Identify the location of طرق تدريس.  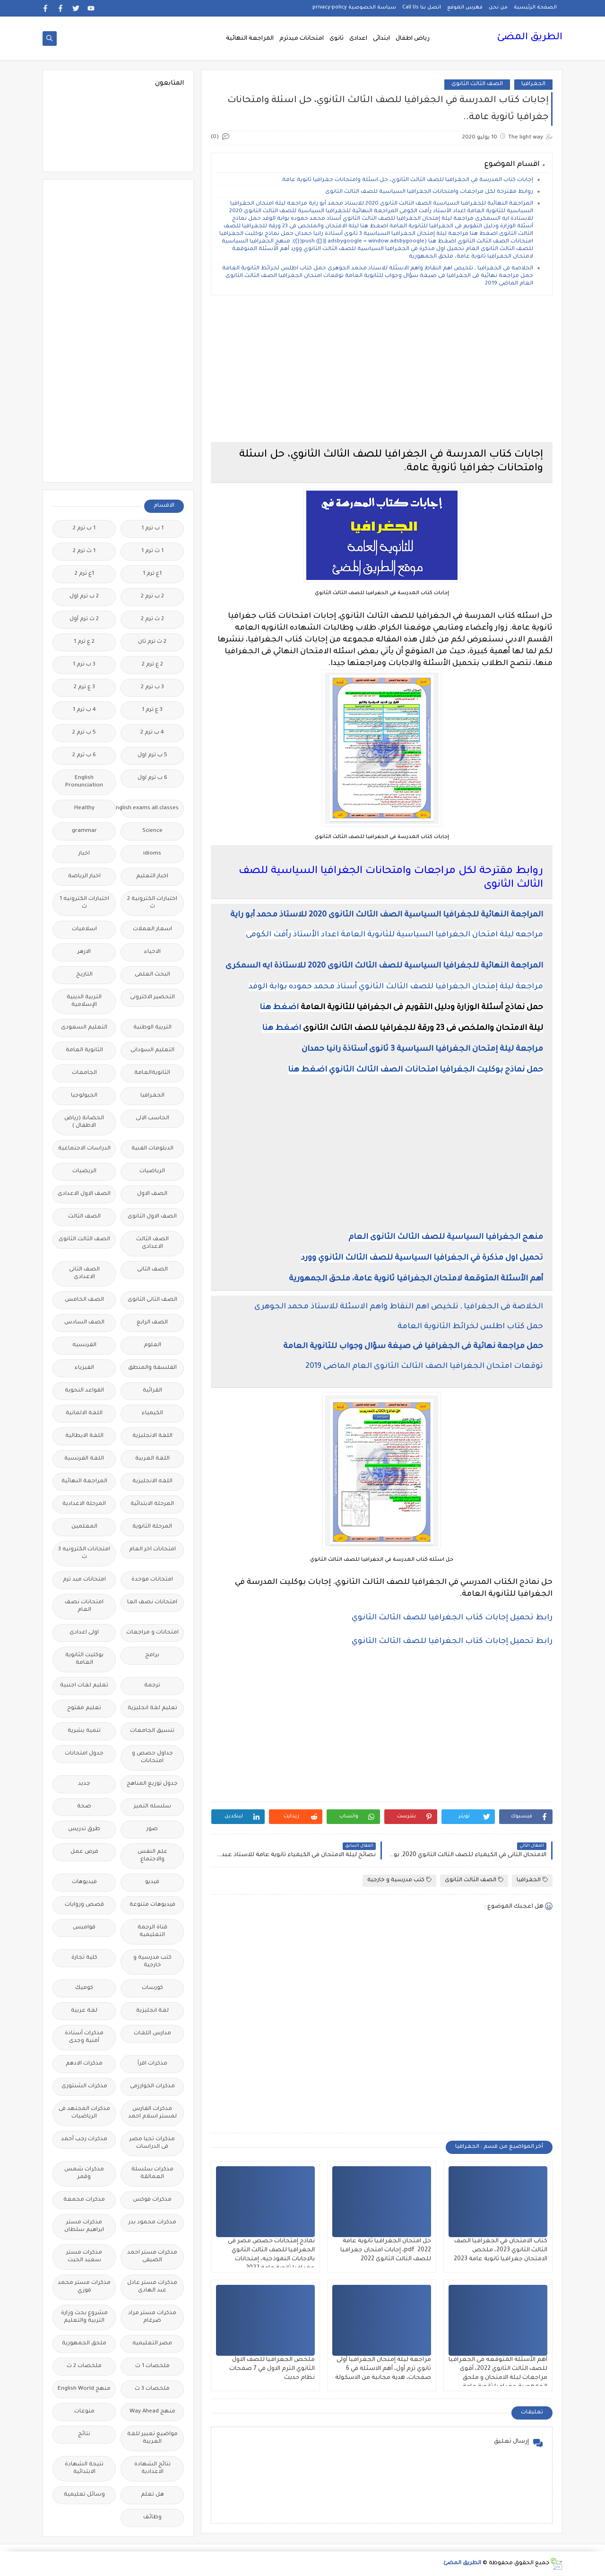
(84, 1829).